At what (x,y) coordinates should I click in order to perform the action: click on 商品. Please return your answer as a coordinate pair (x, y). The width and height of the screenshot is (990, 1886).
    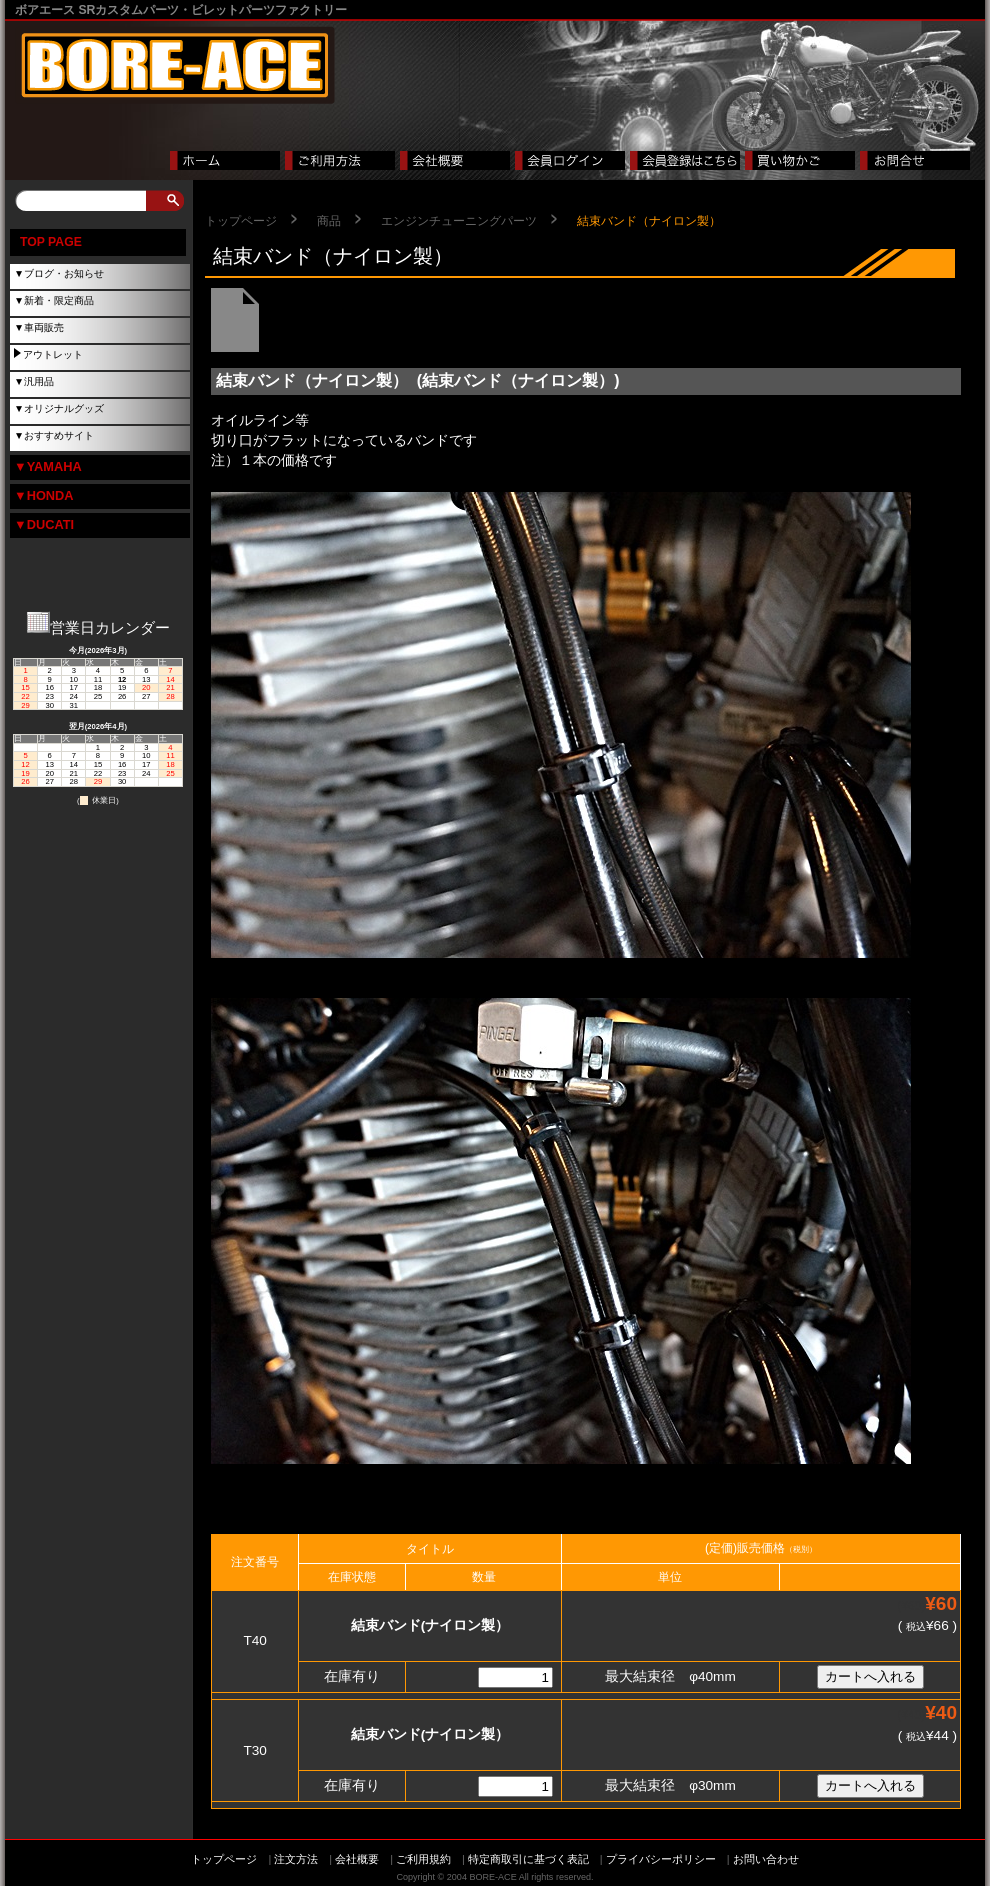
    Looking at the image, I should click on (329, 221).